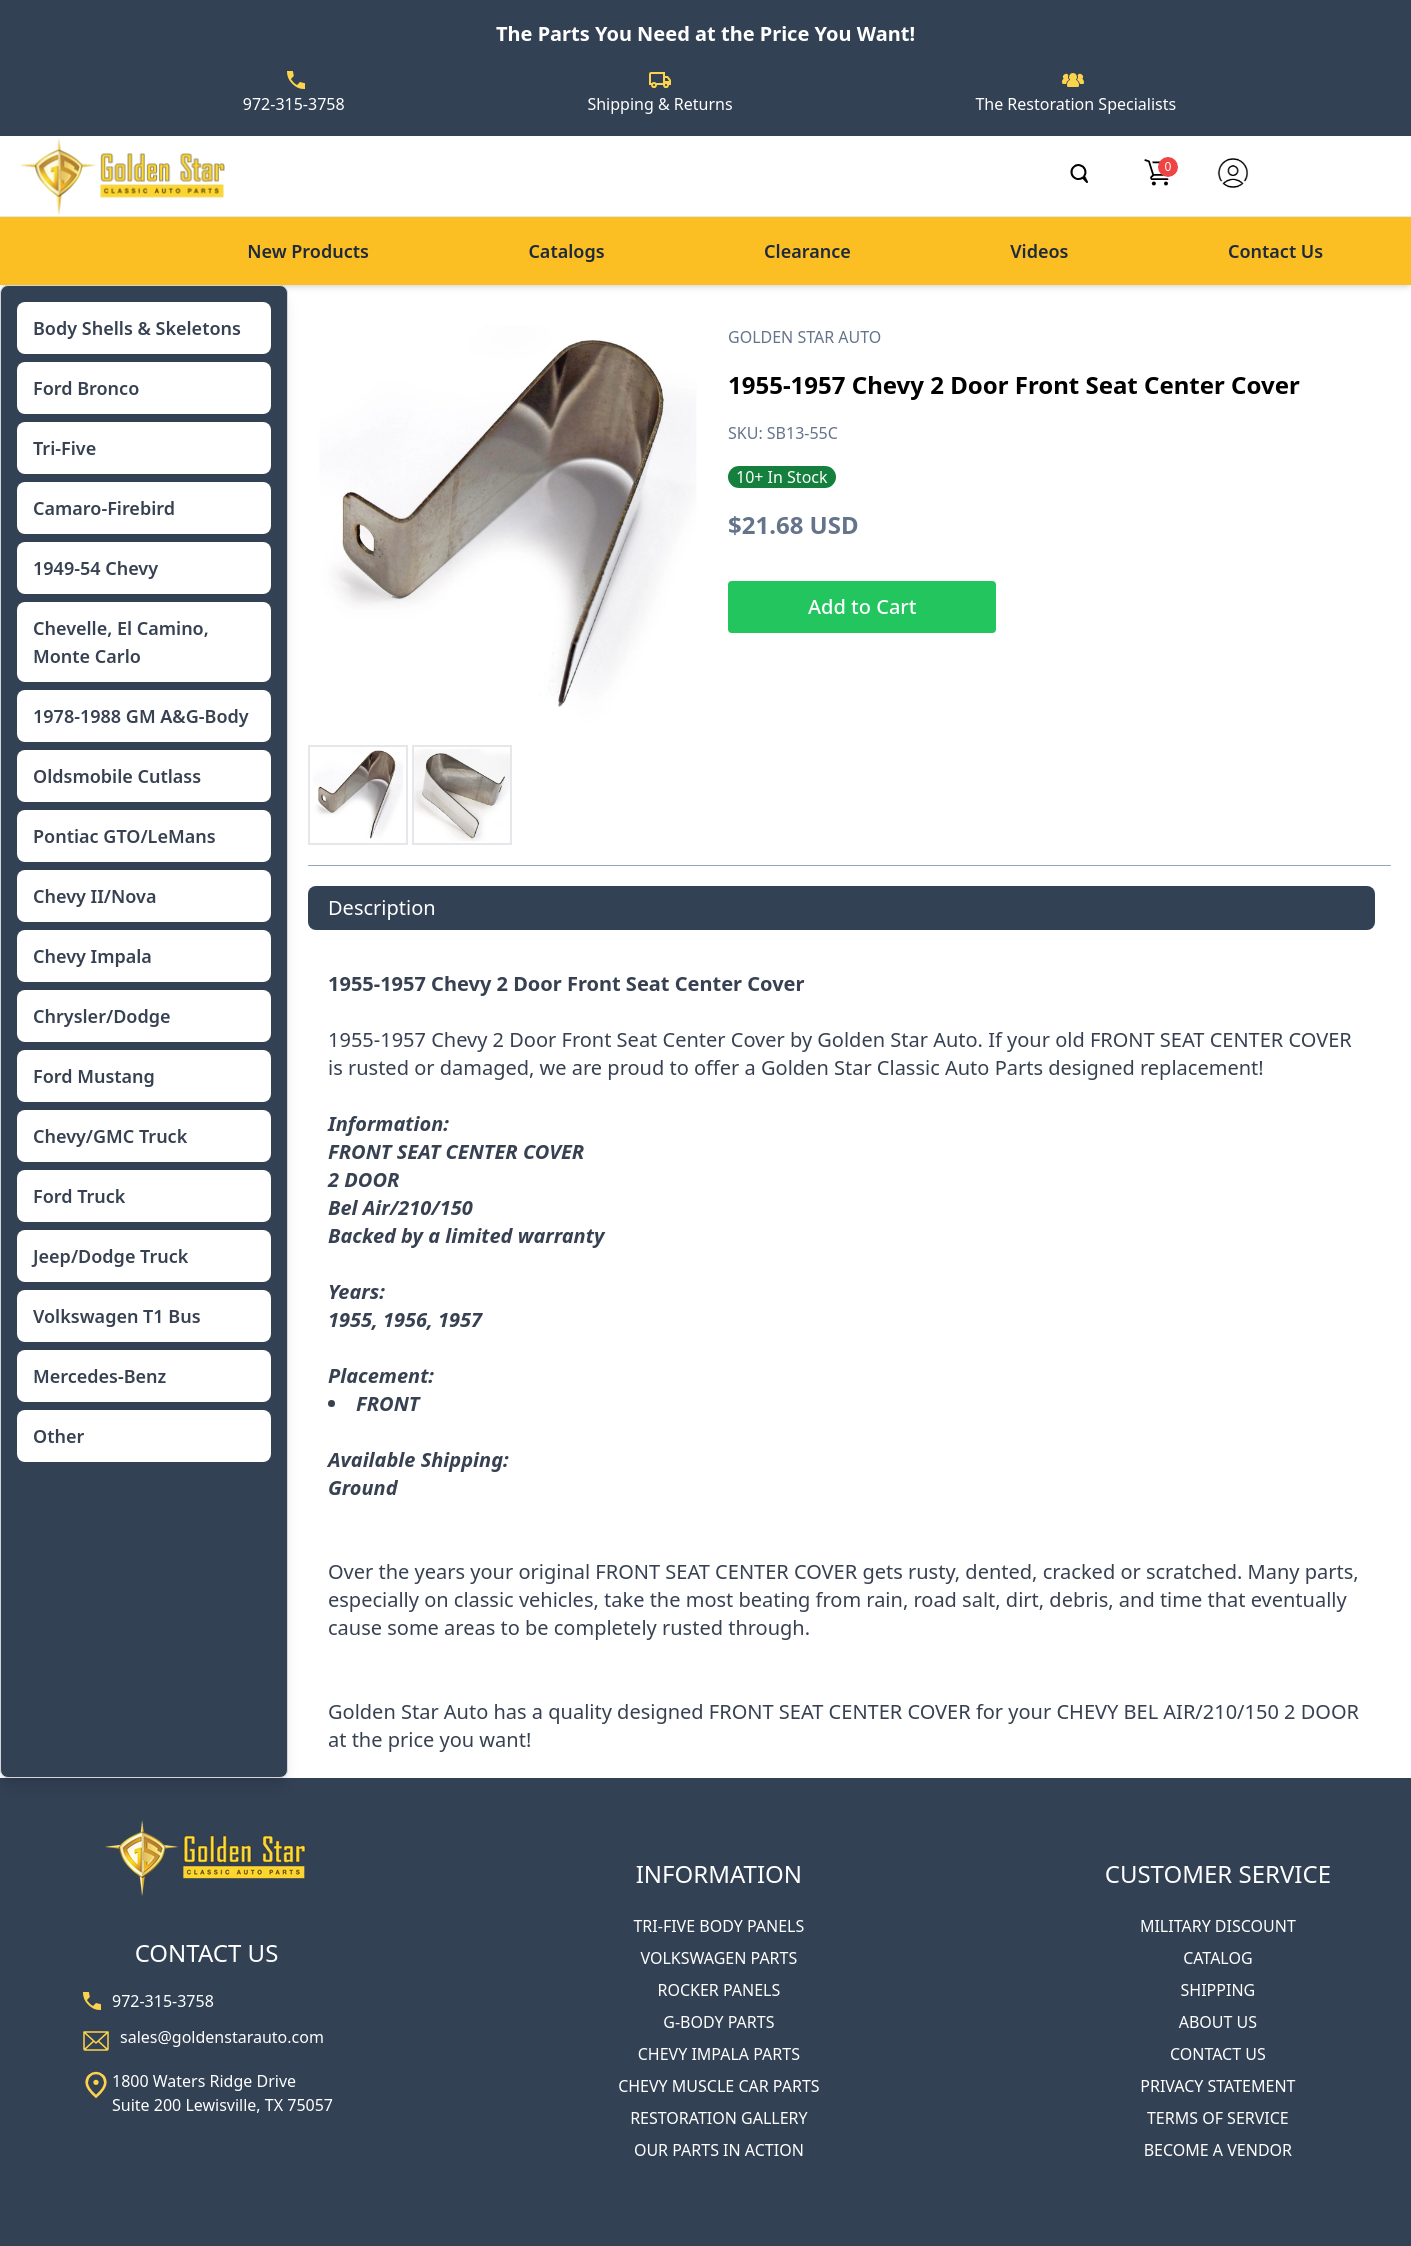  Describe the element at coordinates (1218, 2118) in the screenshot. I see `TERMS OF SERVICE` at that location.